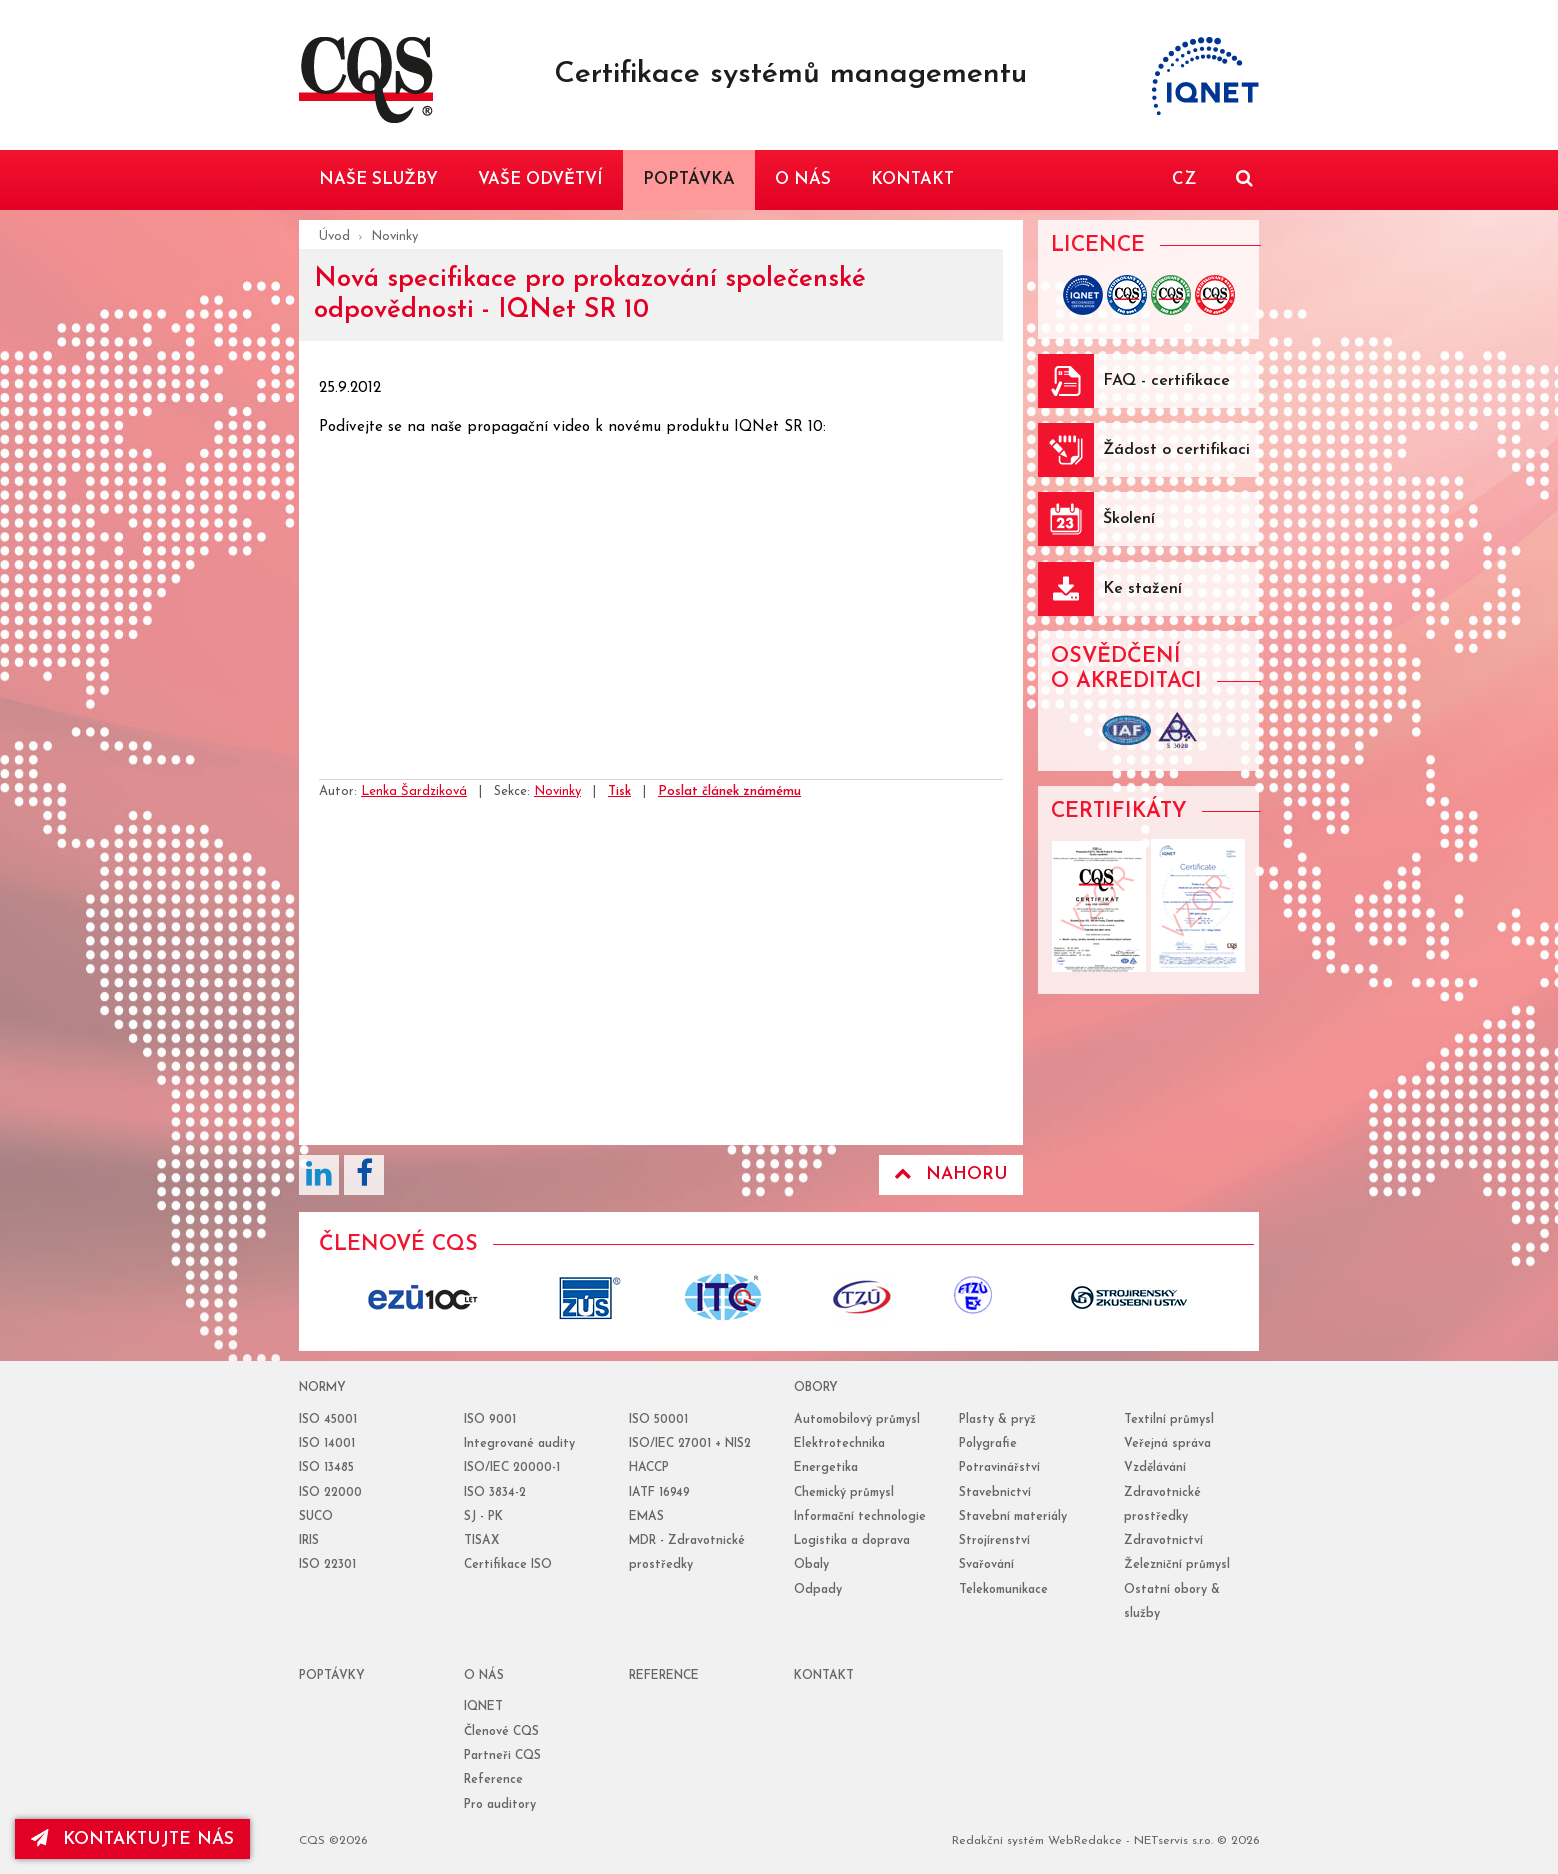  What do you see at coordinates (951, 1174) in the screenshot?
I see `Nahoru` at bounding box center [951, 1174].